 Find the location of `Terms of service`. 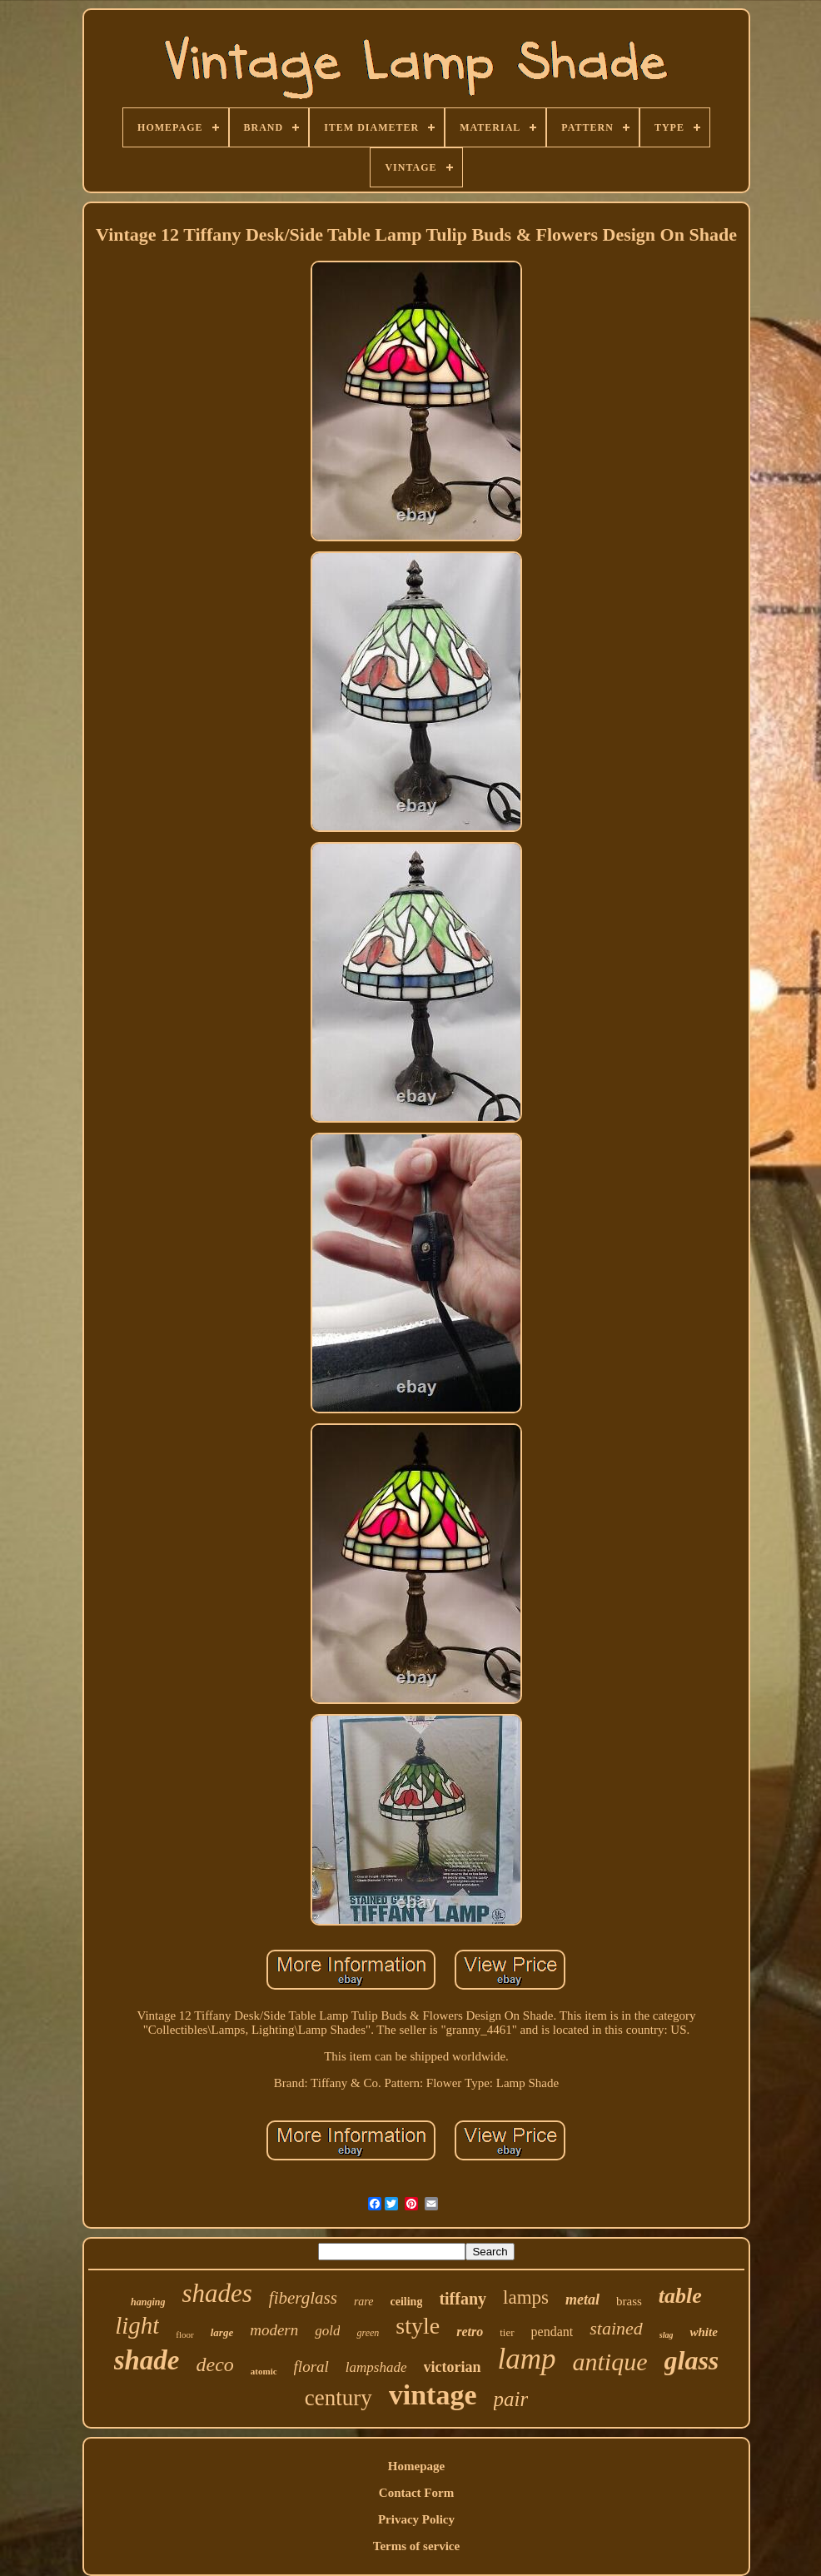

Terms of service is located at coordinates (416, 2546).